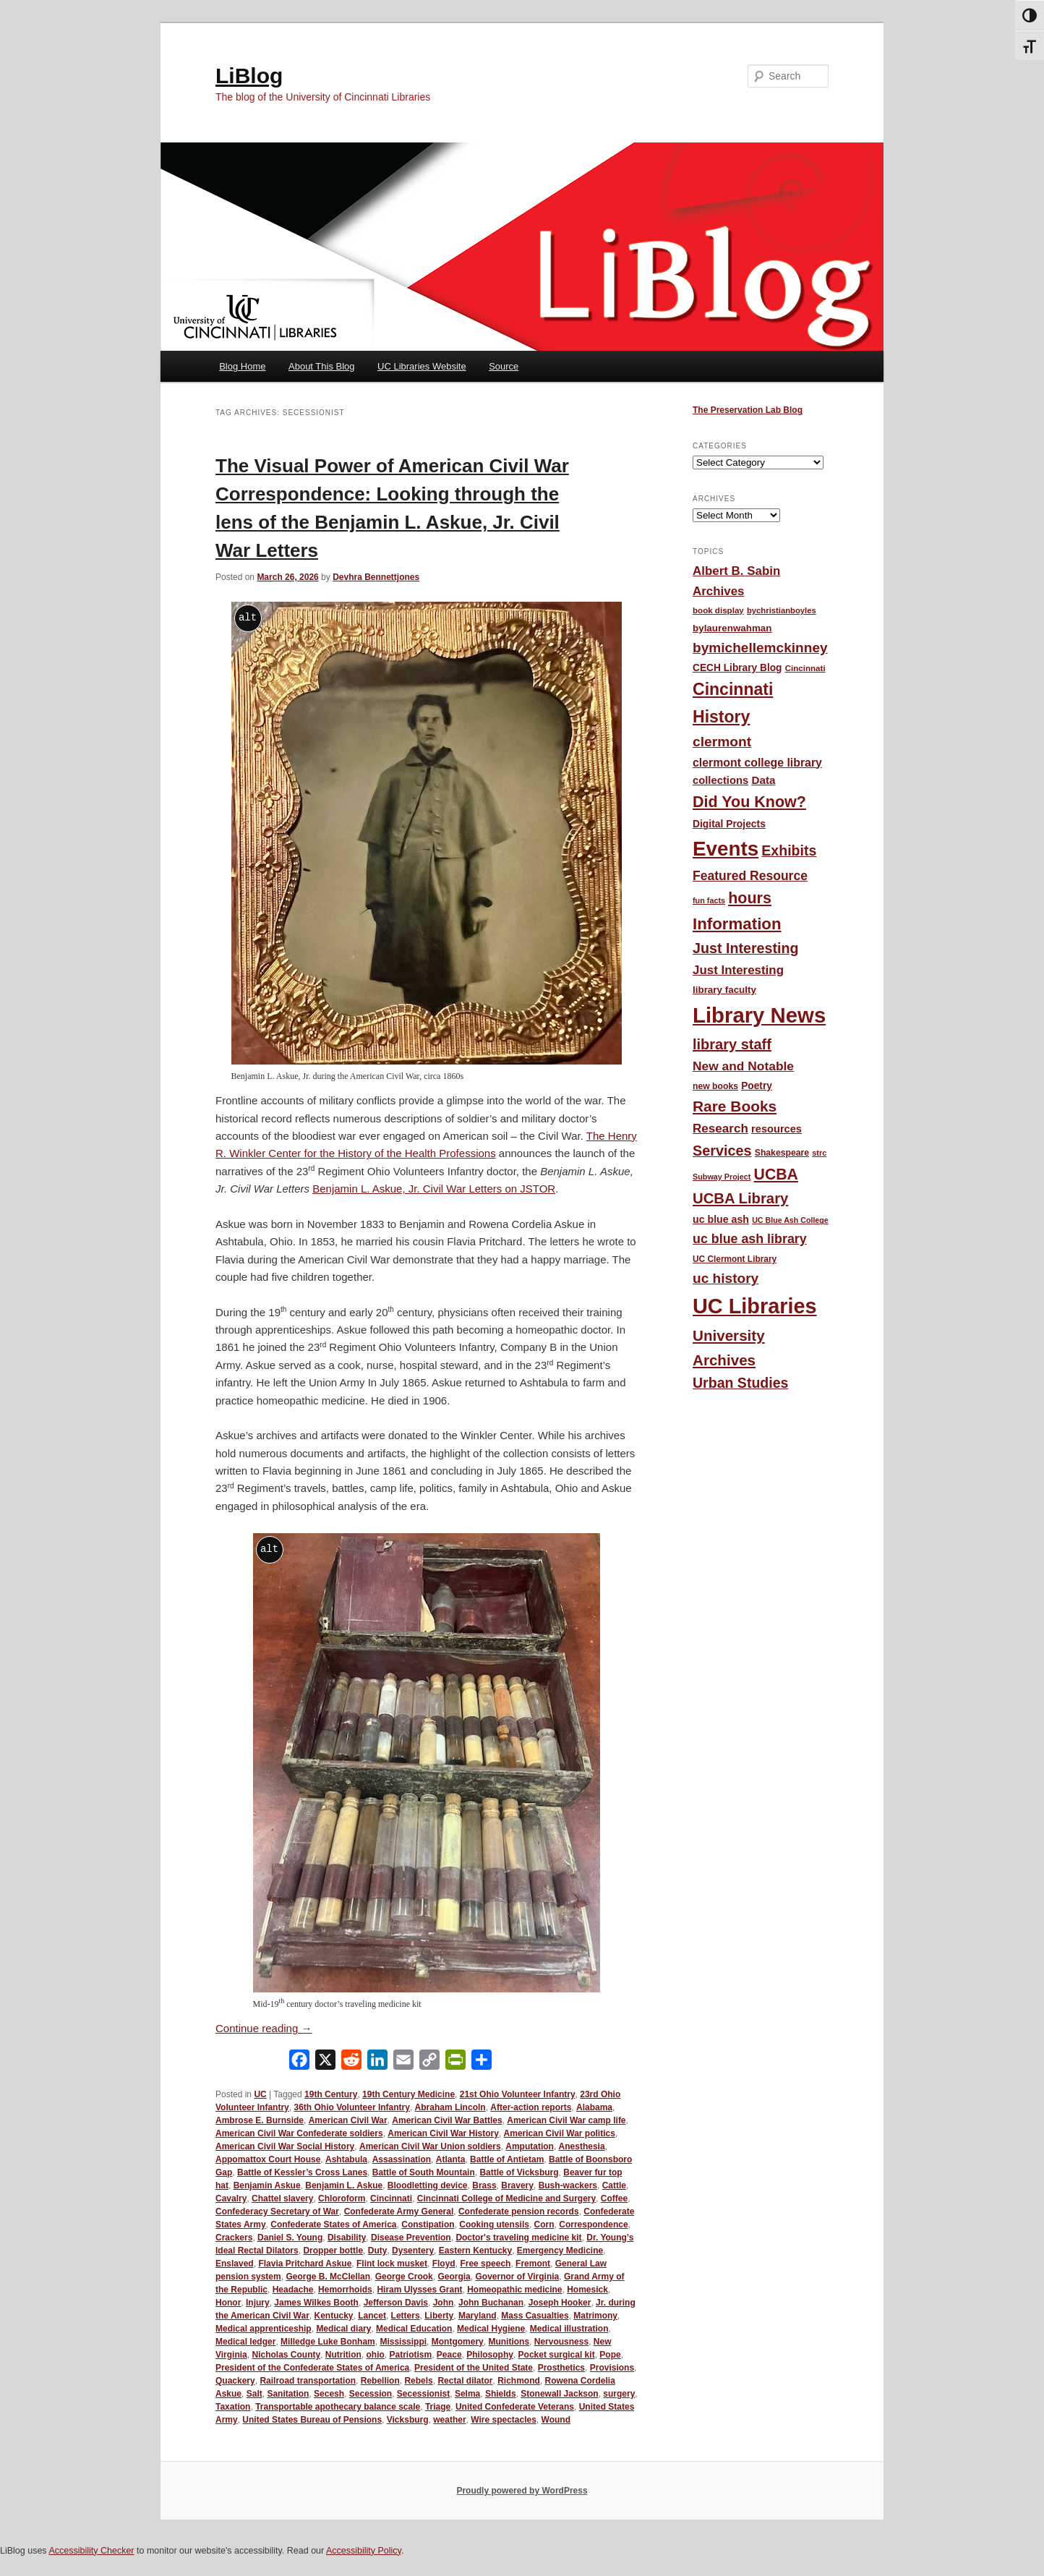  What do you see at coordinates (582, 2146) in the screenshot?
I see `Anesthesia` at bounding box center [582, 2146].